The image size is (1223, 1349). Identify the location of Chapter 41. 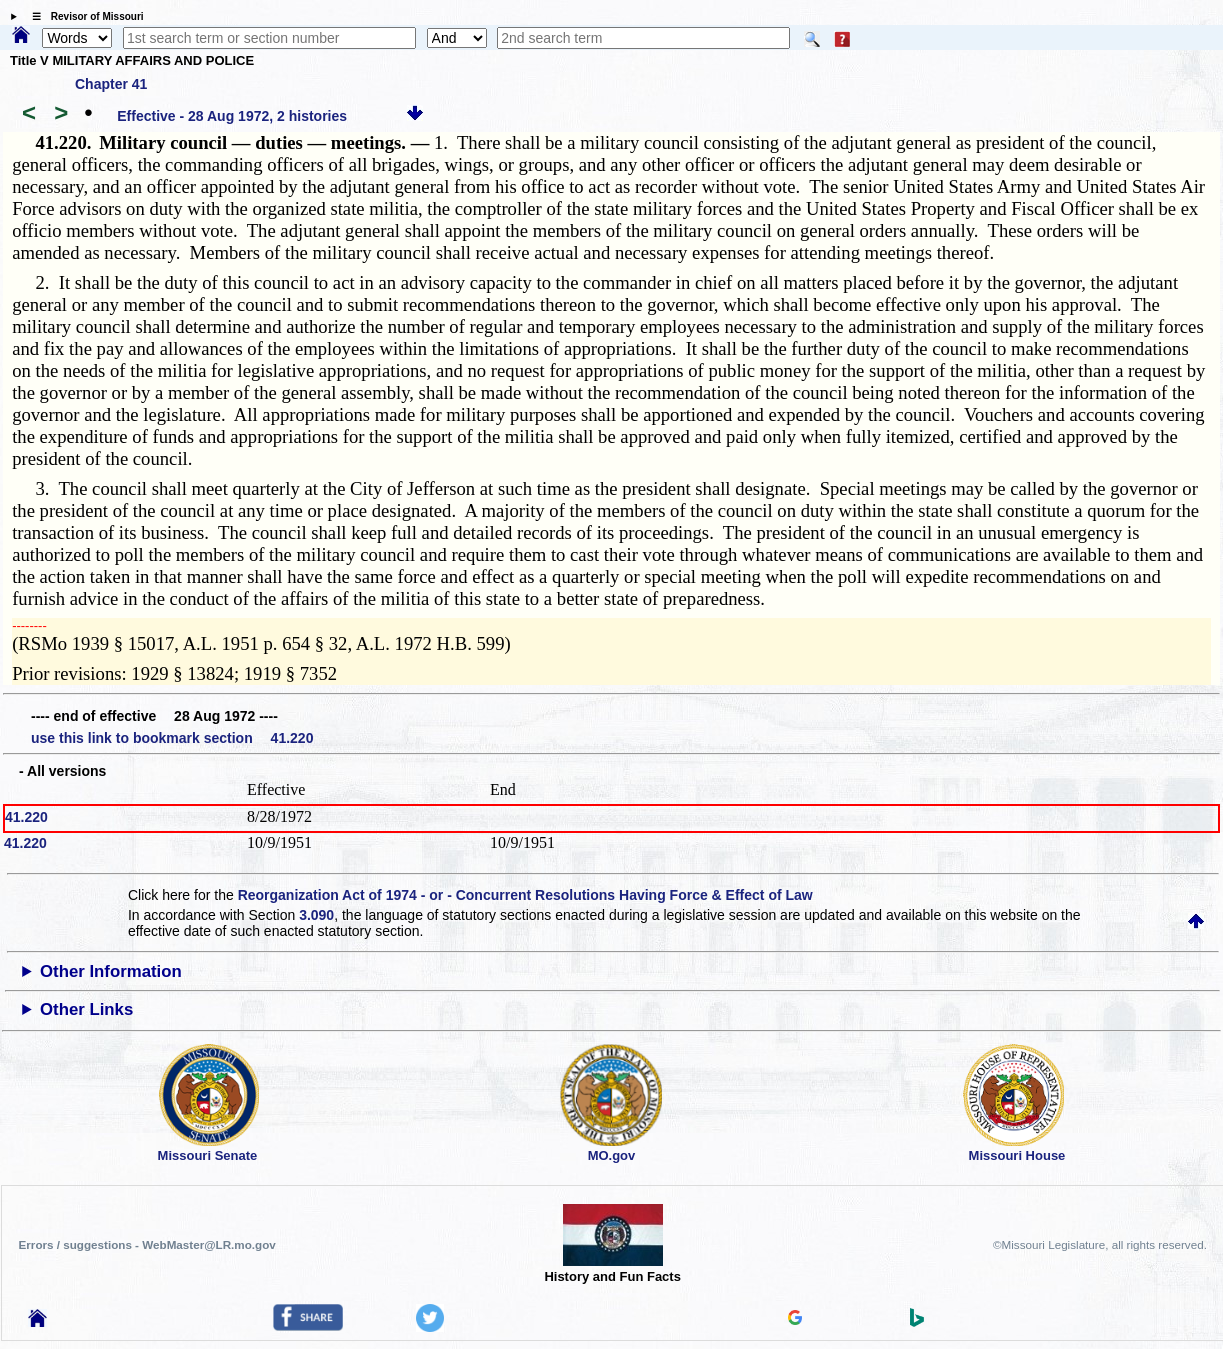
(111, 84).